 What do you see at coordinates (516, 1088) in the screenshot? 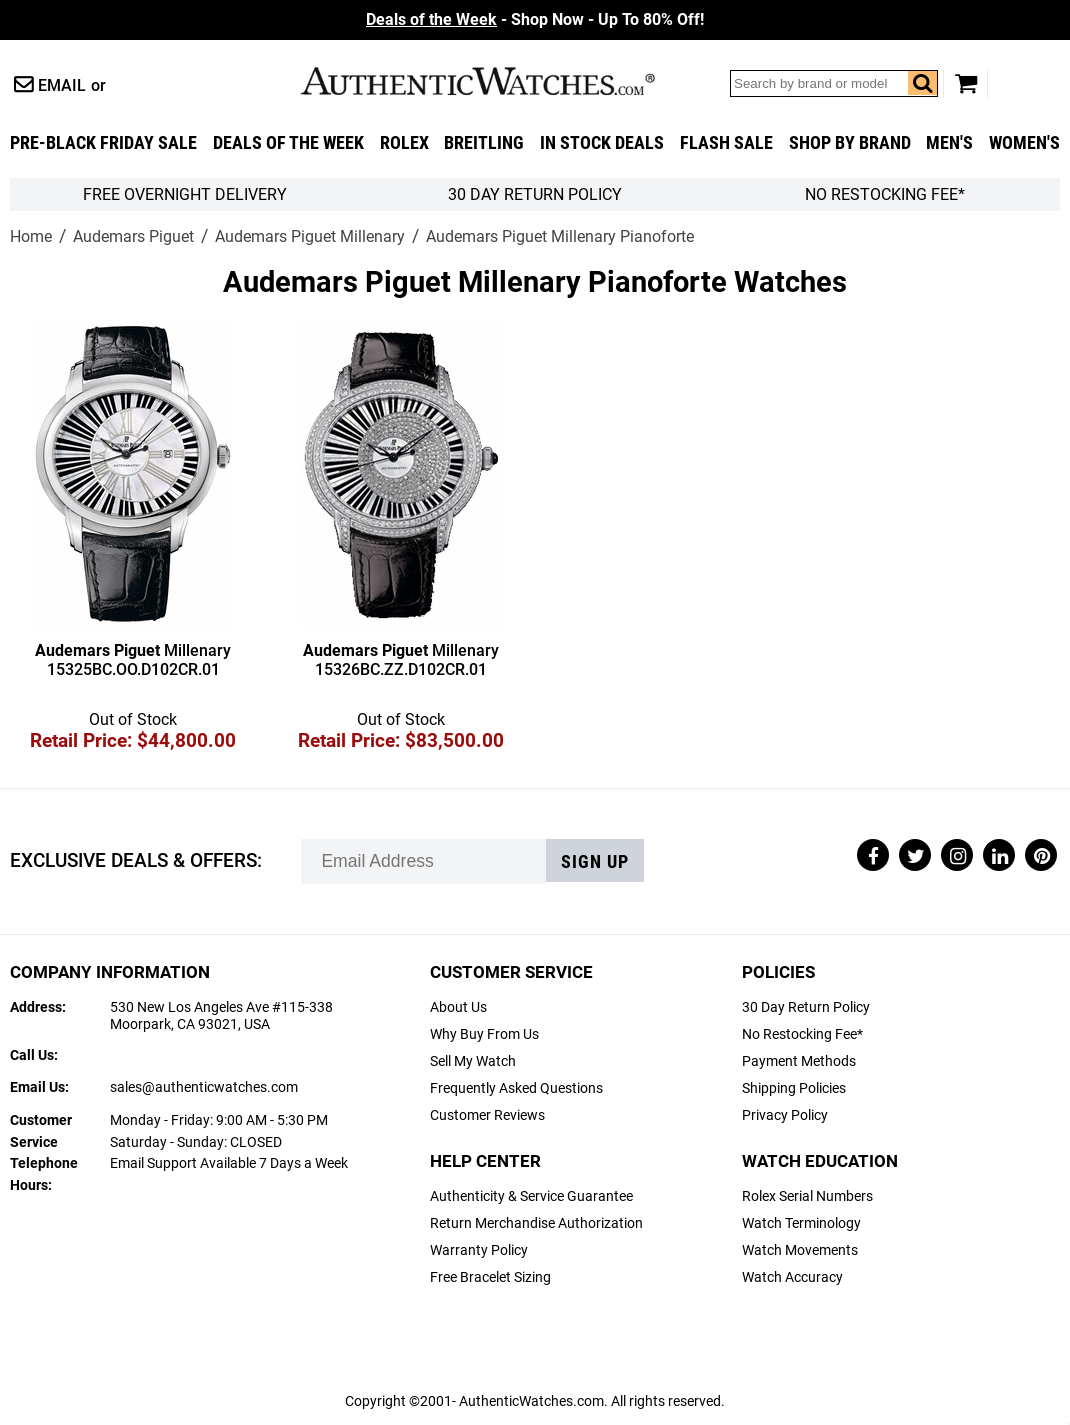
I see `Frequently Asked Questions` at bounding box center [516, 1088].